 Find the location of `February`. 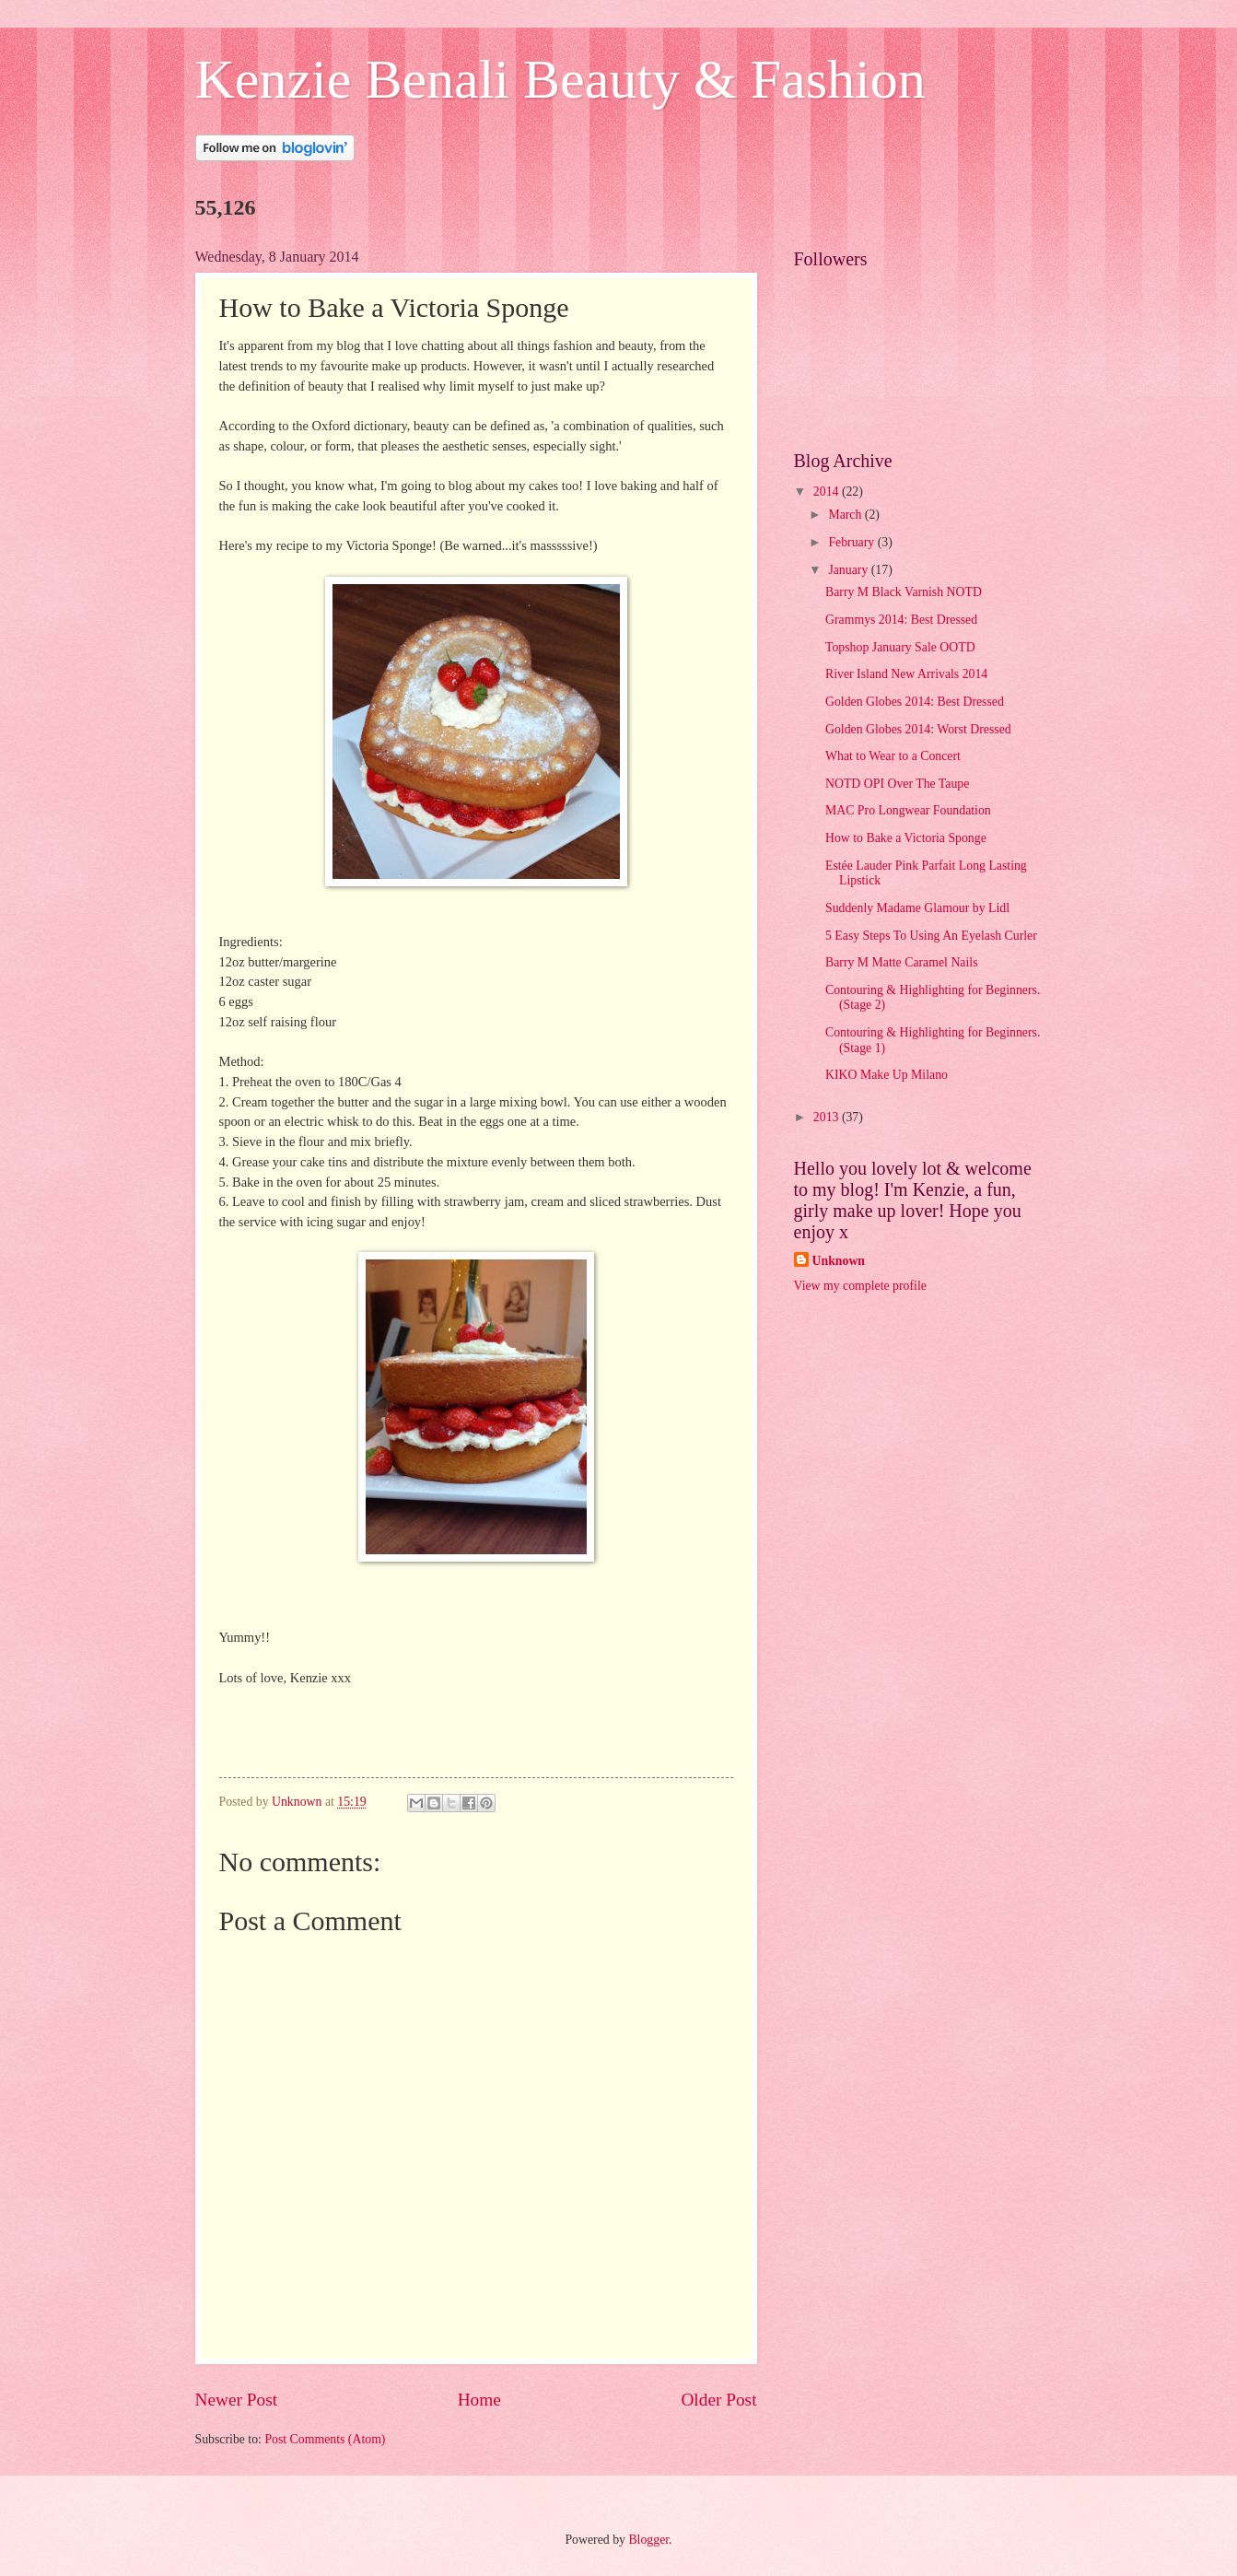

February is located at coordinates (852, 542).